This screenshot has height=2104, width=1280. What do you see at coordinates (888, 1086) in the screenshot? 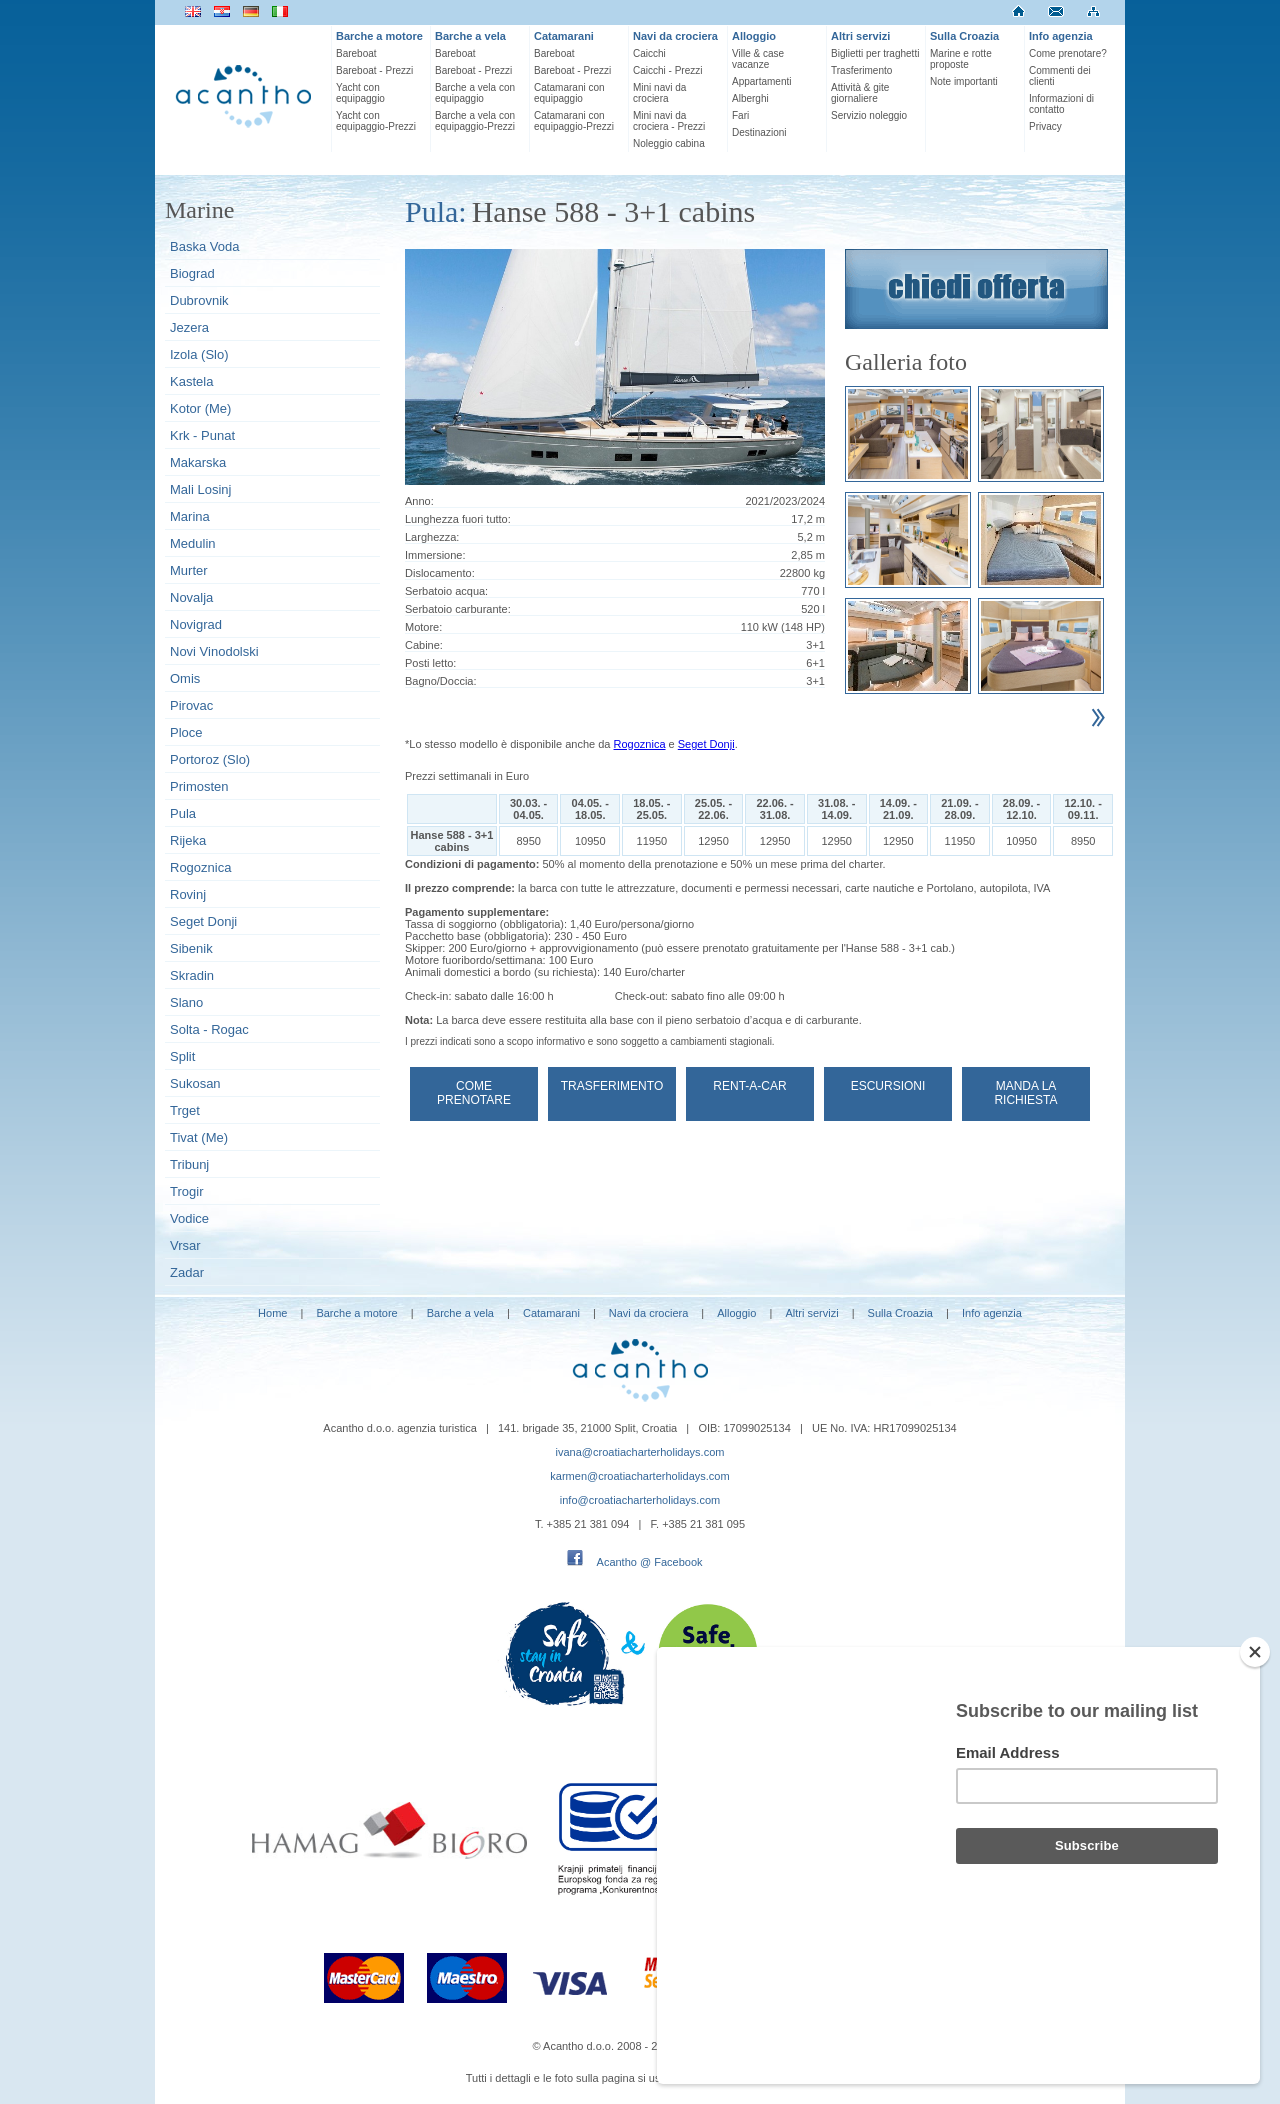
I see `Escursioni` at bounding box center [888, 1086].